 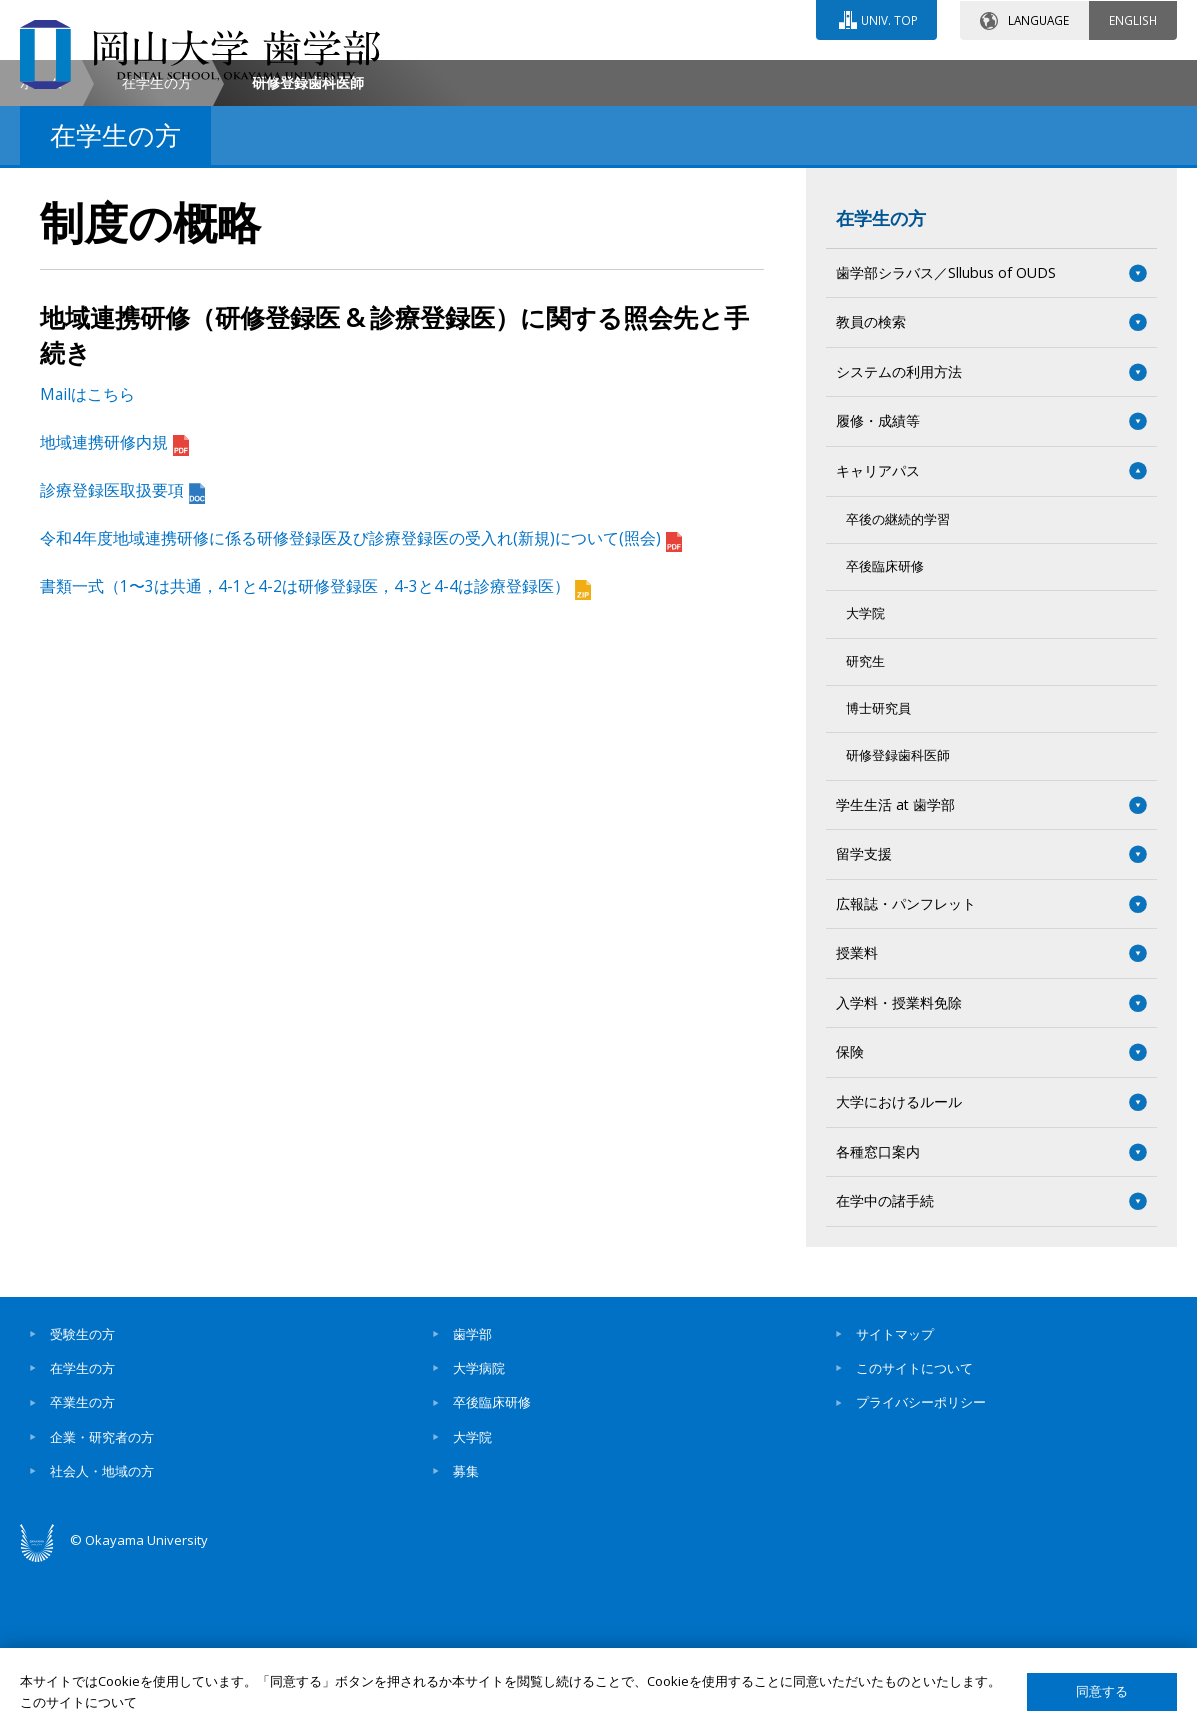 What do you see at coordinates (865, 829) in the screenshot?
I see `研究生` at bounding box center [865, 829].